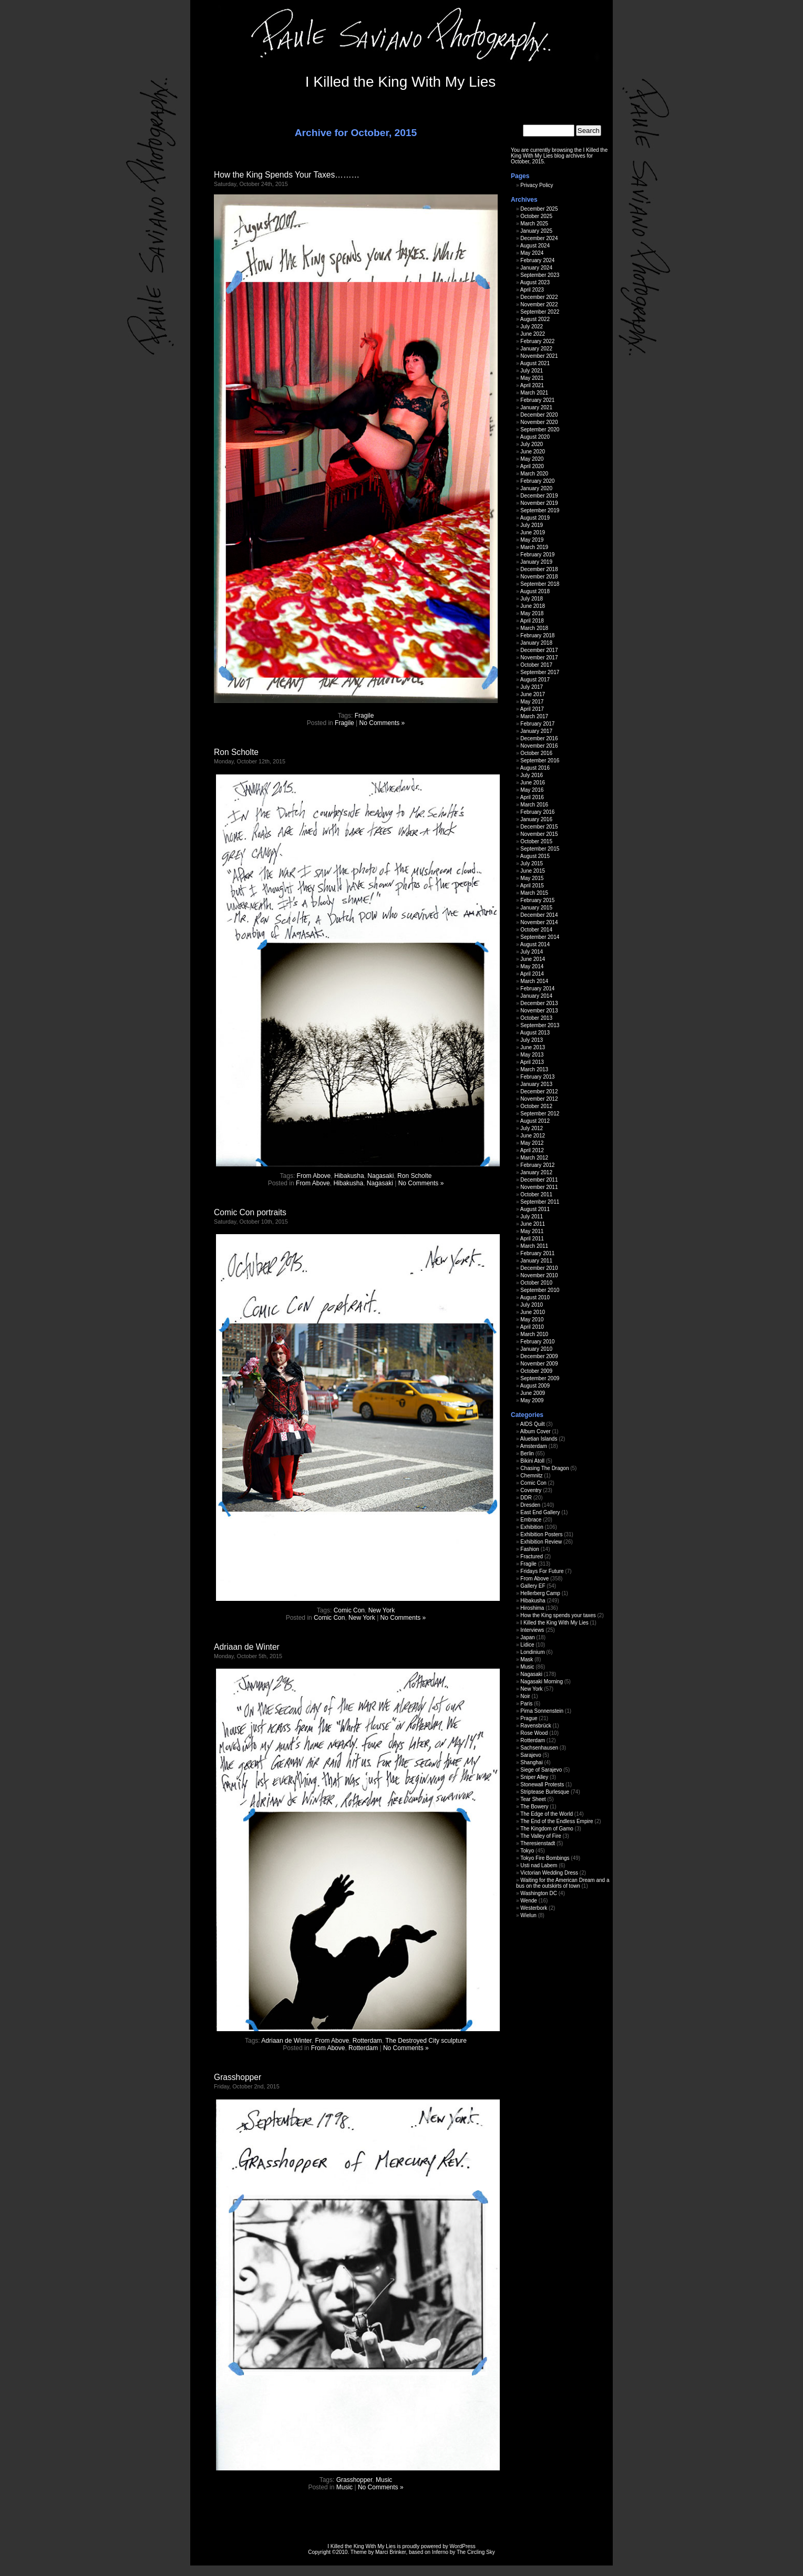  What do you see at coordinates (539, 650) in the screenshot?
I see `December 2017` at bounding box center [539, 650].